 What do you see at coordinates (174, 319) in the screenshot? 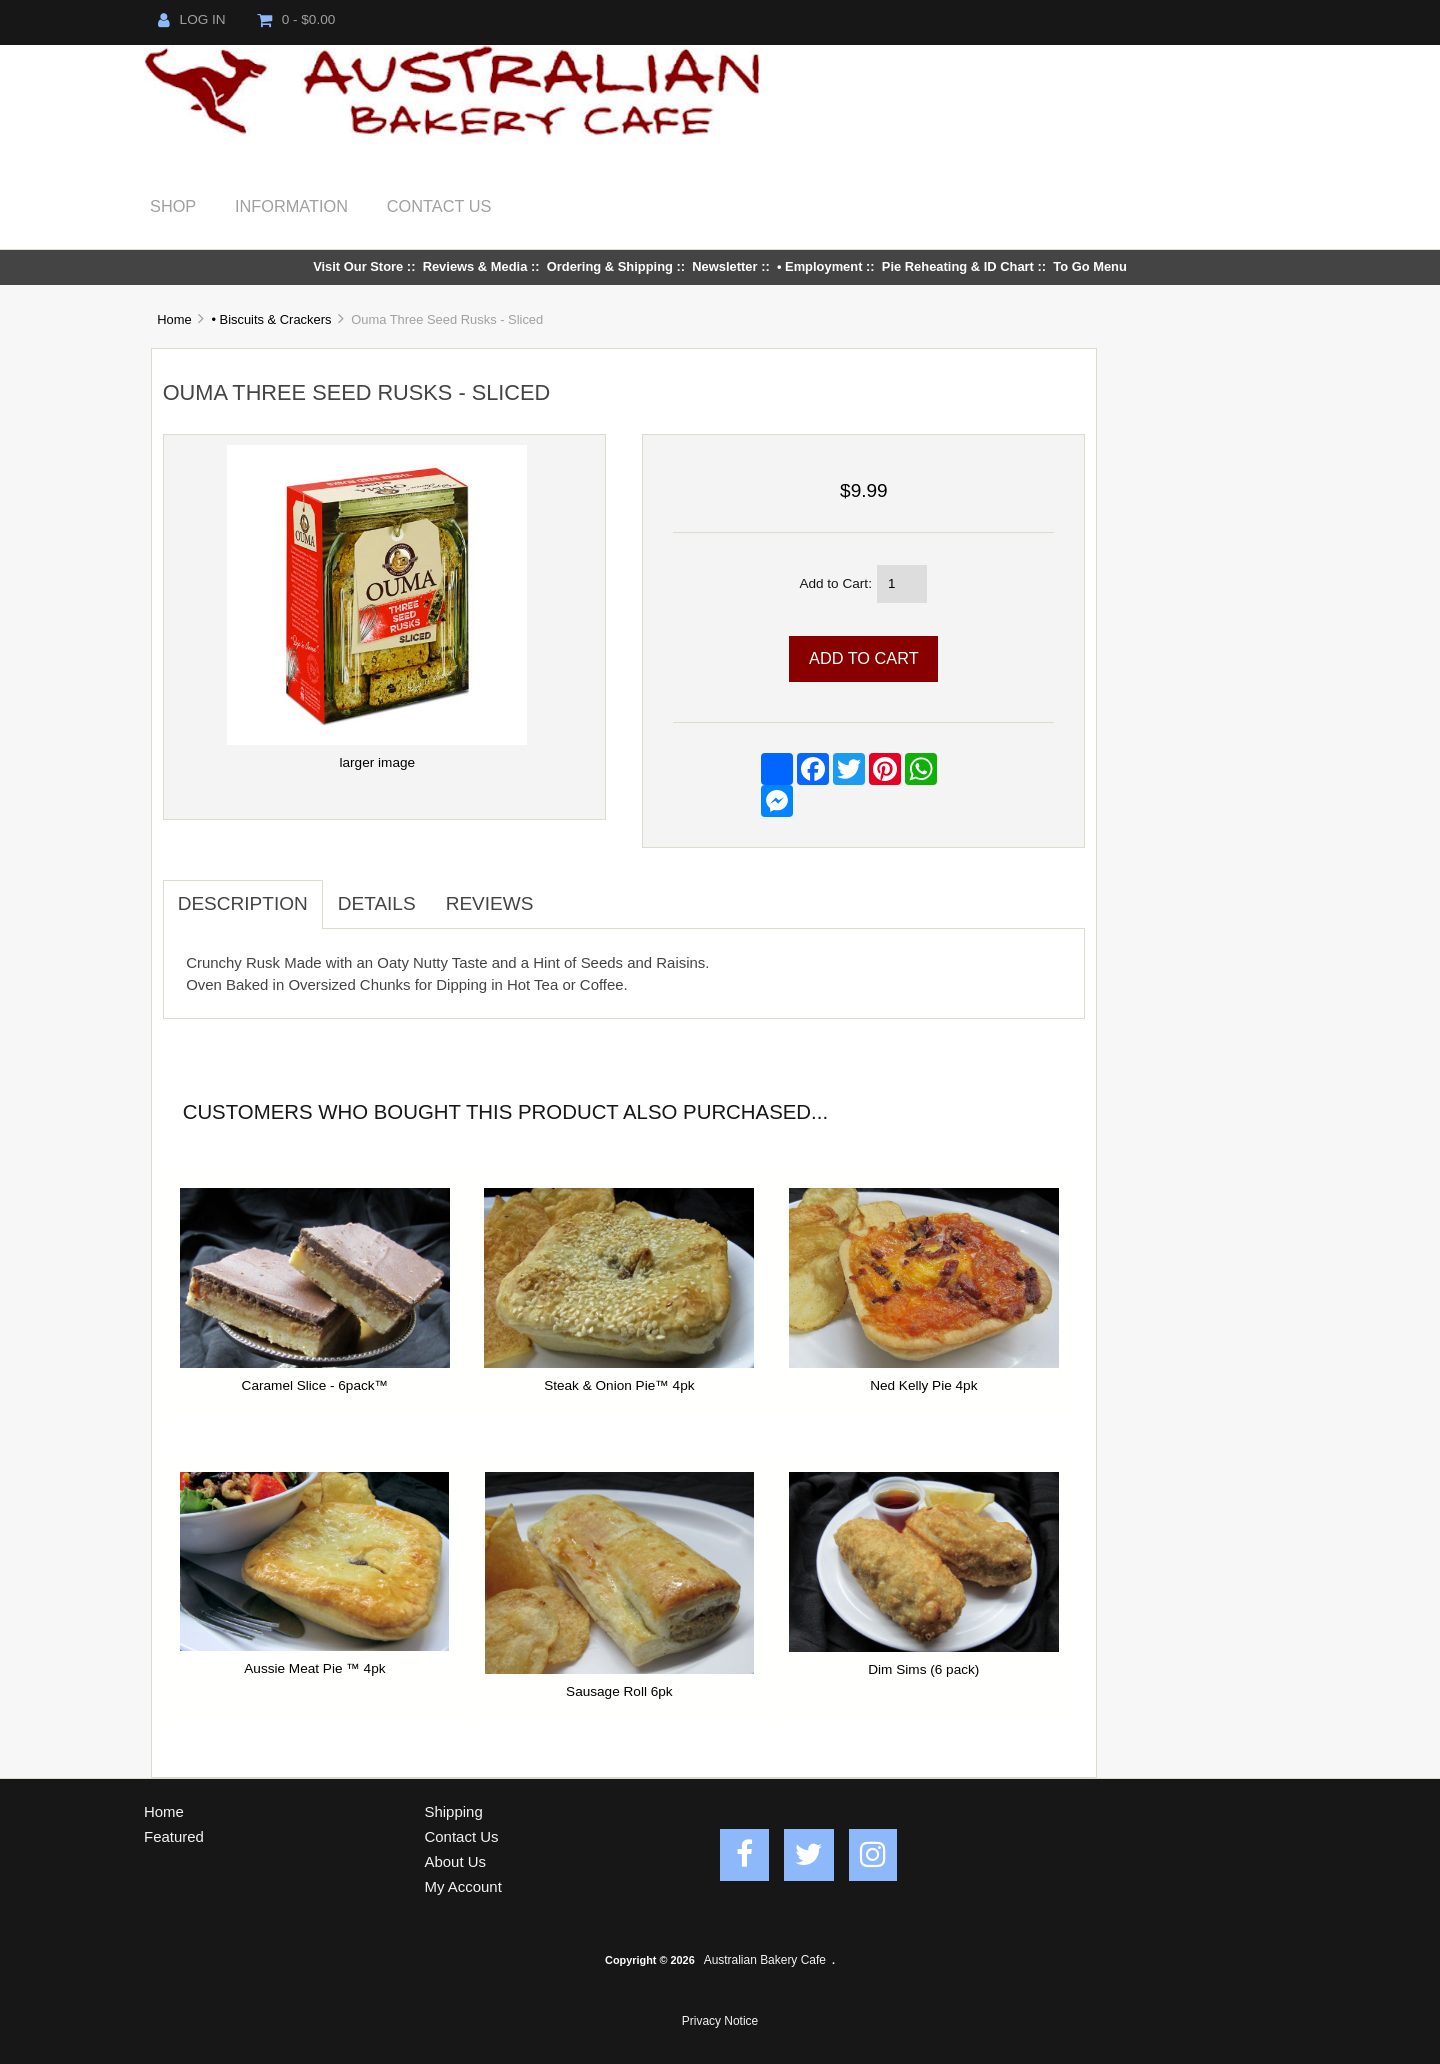
I see `Home` at bounding box center [174, 319].